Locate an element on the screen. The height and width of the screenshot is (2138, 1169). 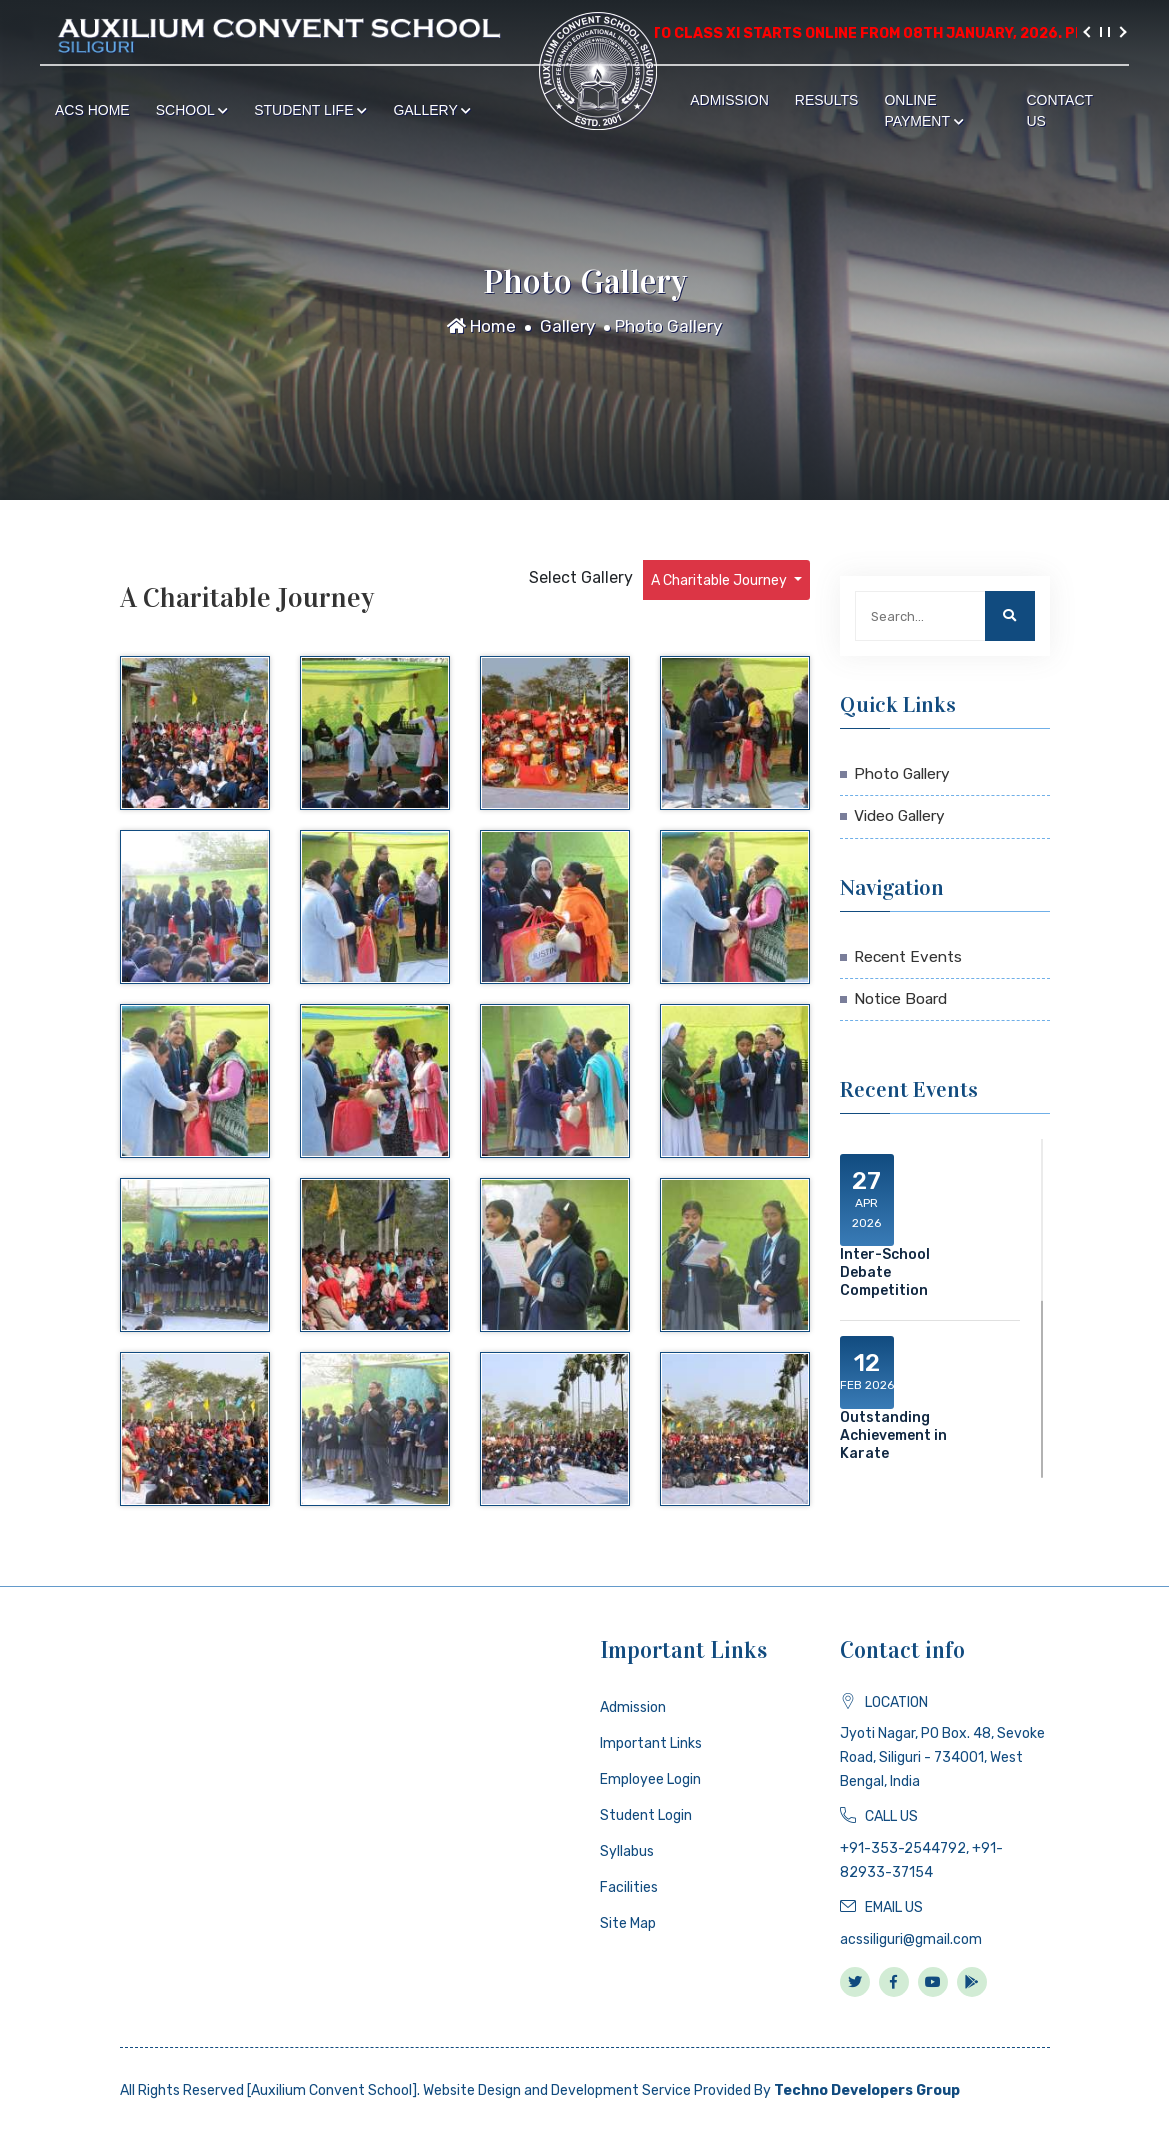
School is located at coordinates (192, 110).